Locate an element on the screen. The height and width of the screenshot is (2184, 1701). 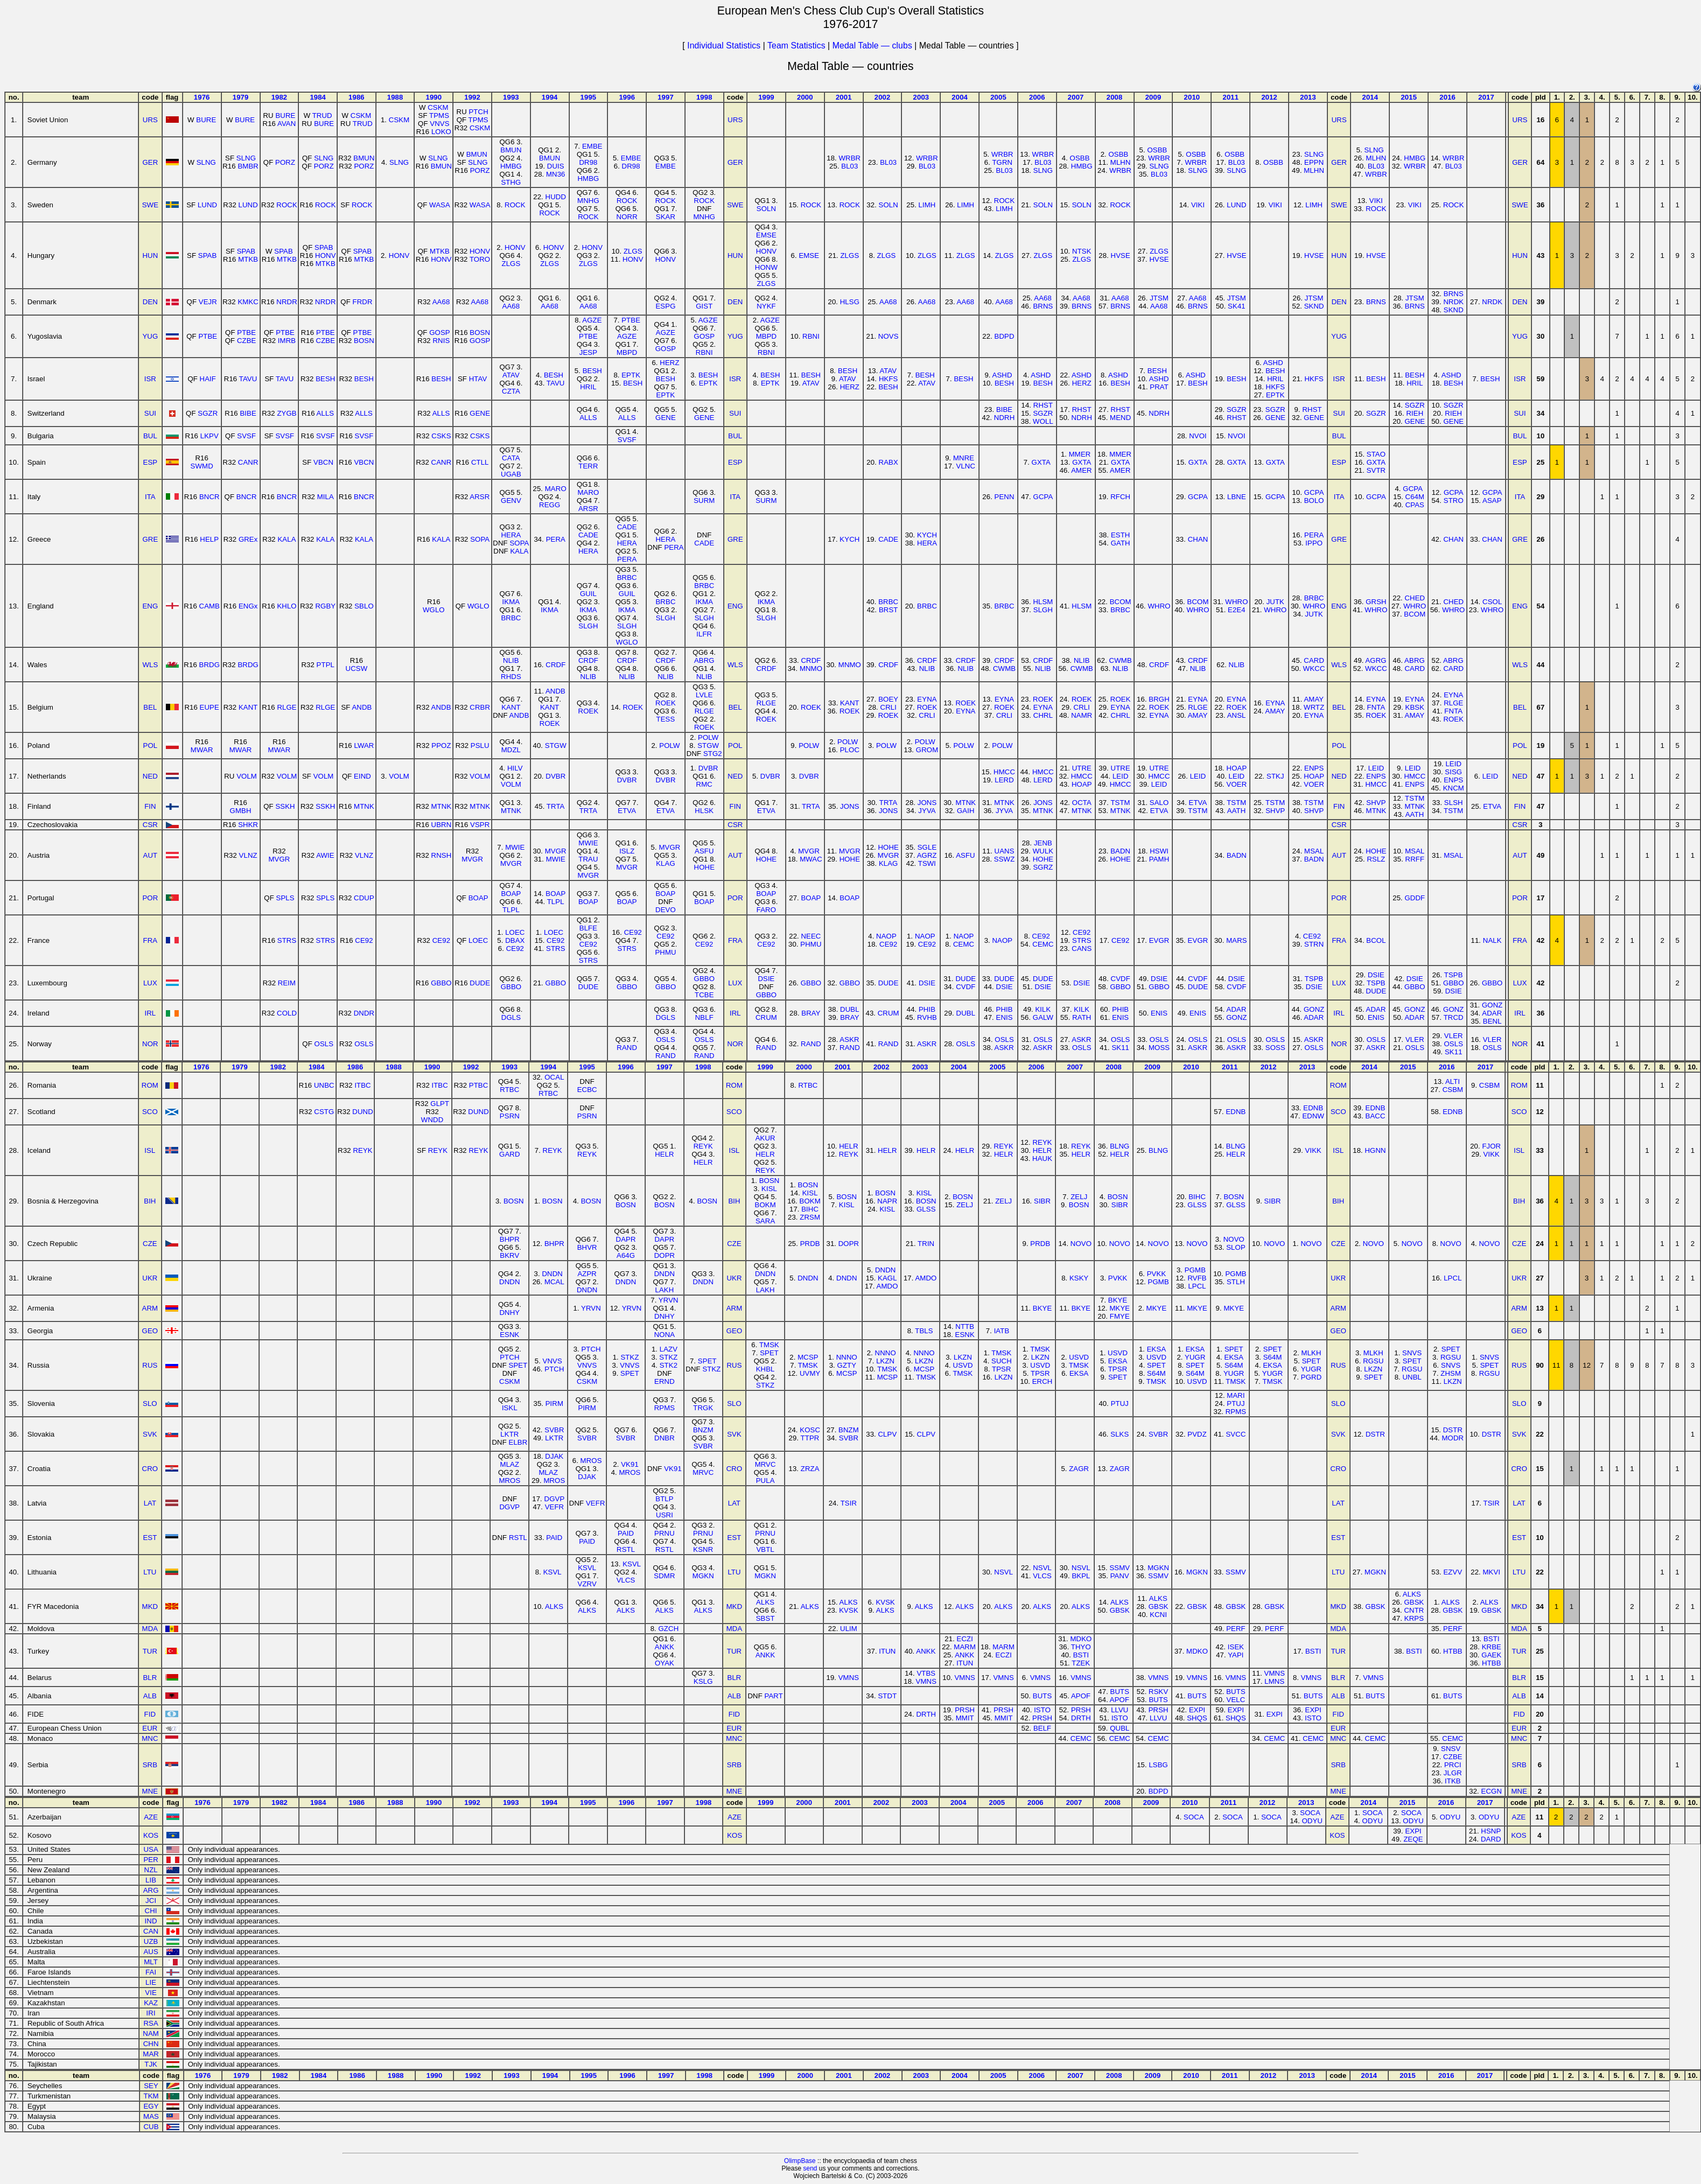
MWIE is located at coordinates (514, 847).